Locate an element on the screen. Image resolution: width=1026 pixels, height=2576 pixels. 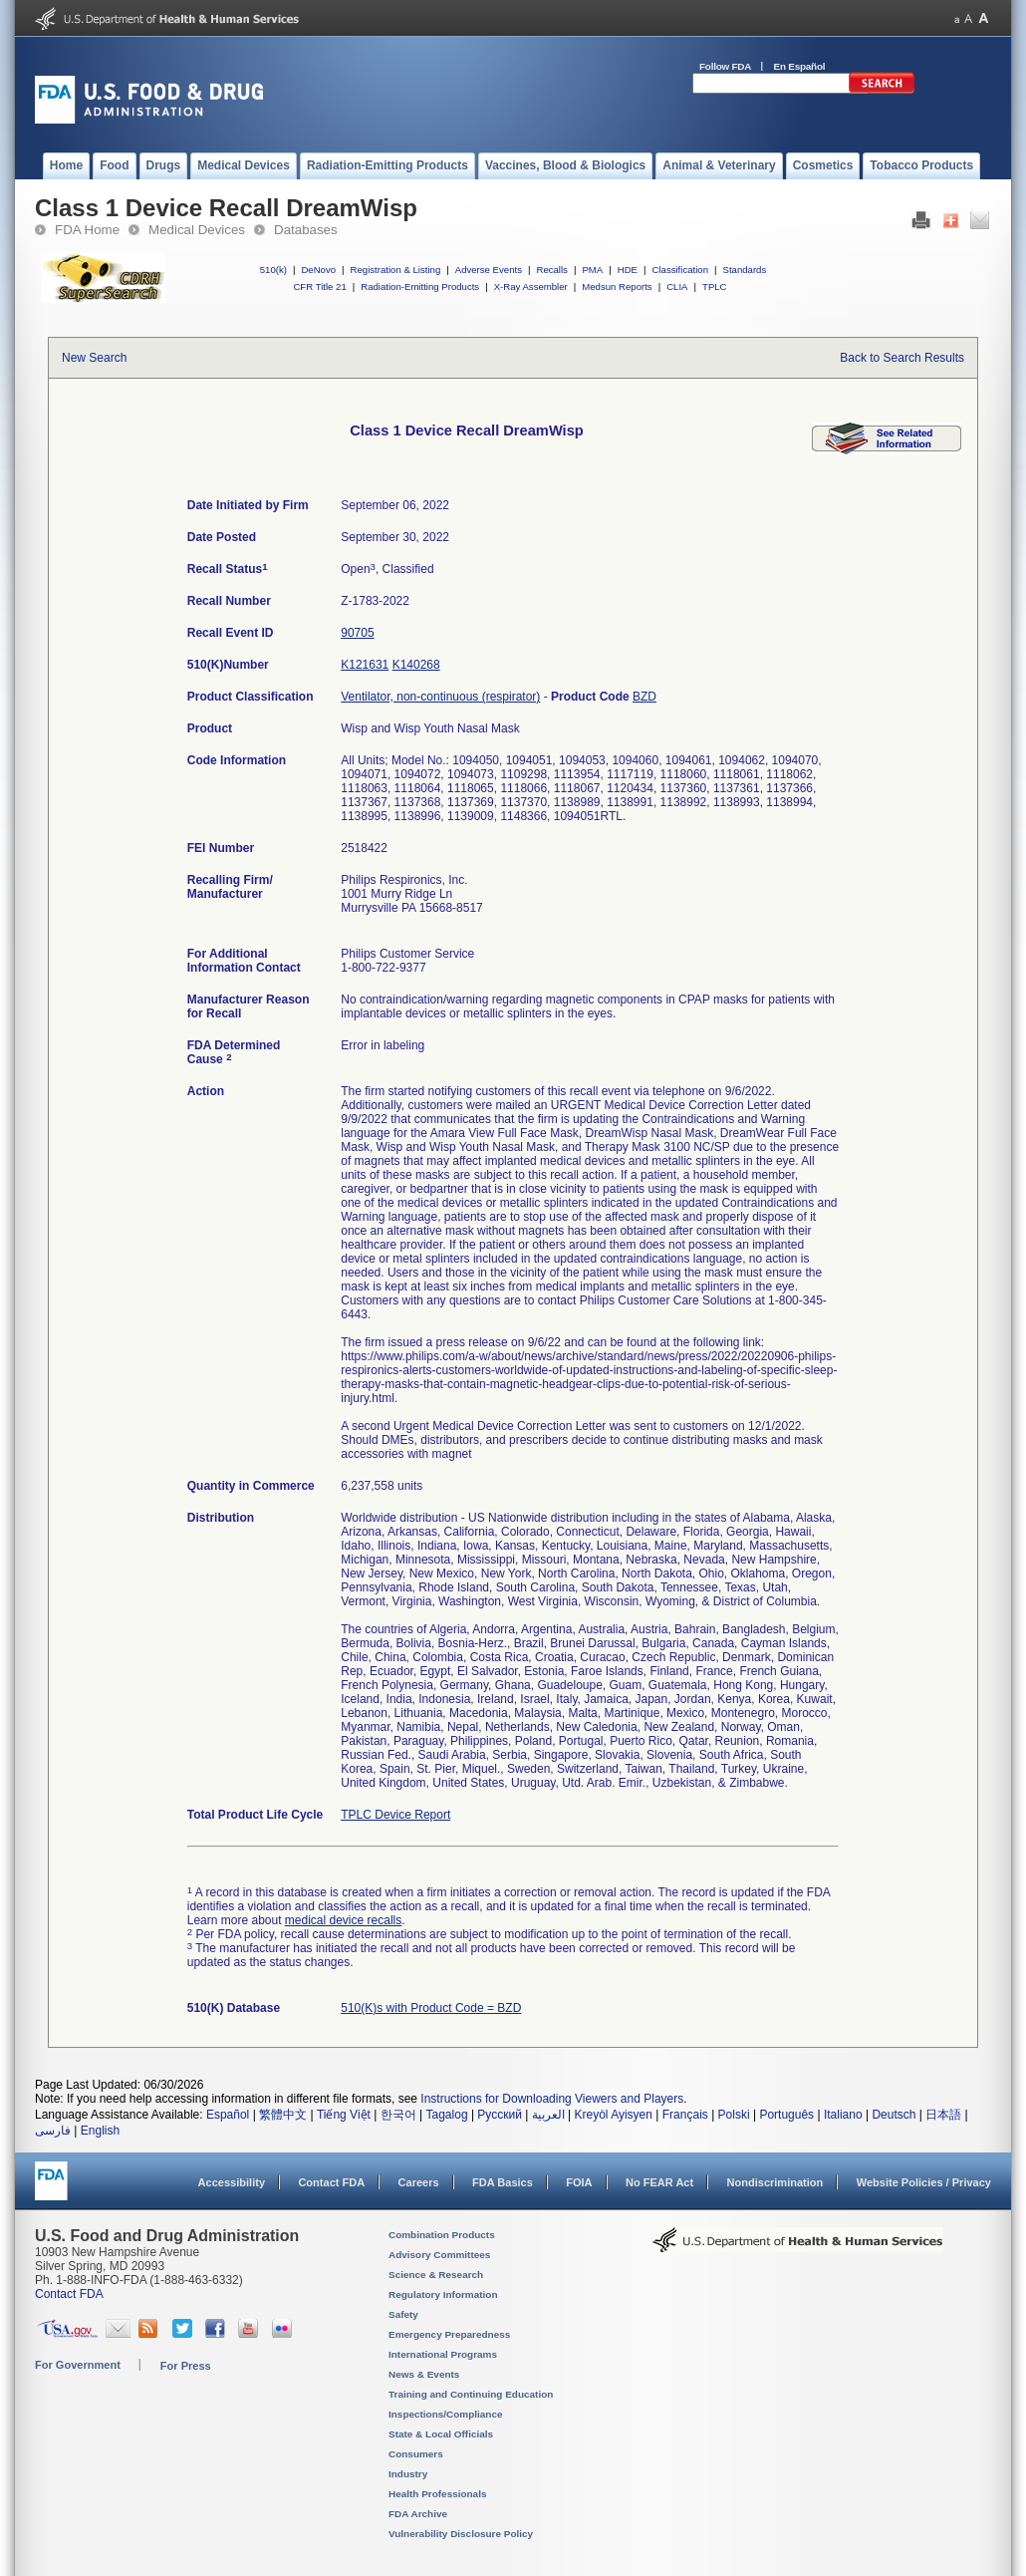
HDE is located at coordinates (628, 269).